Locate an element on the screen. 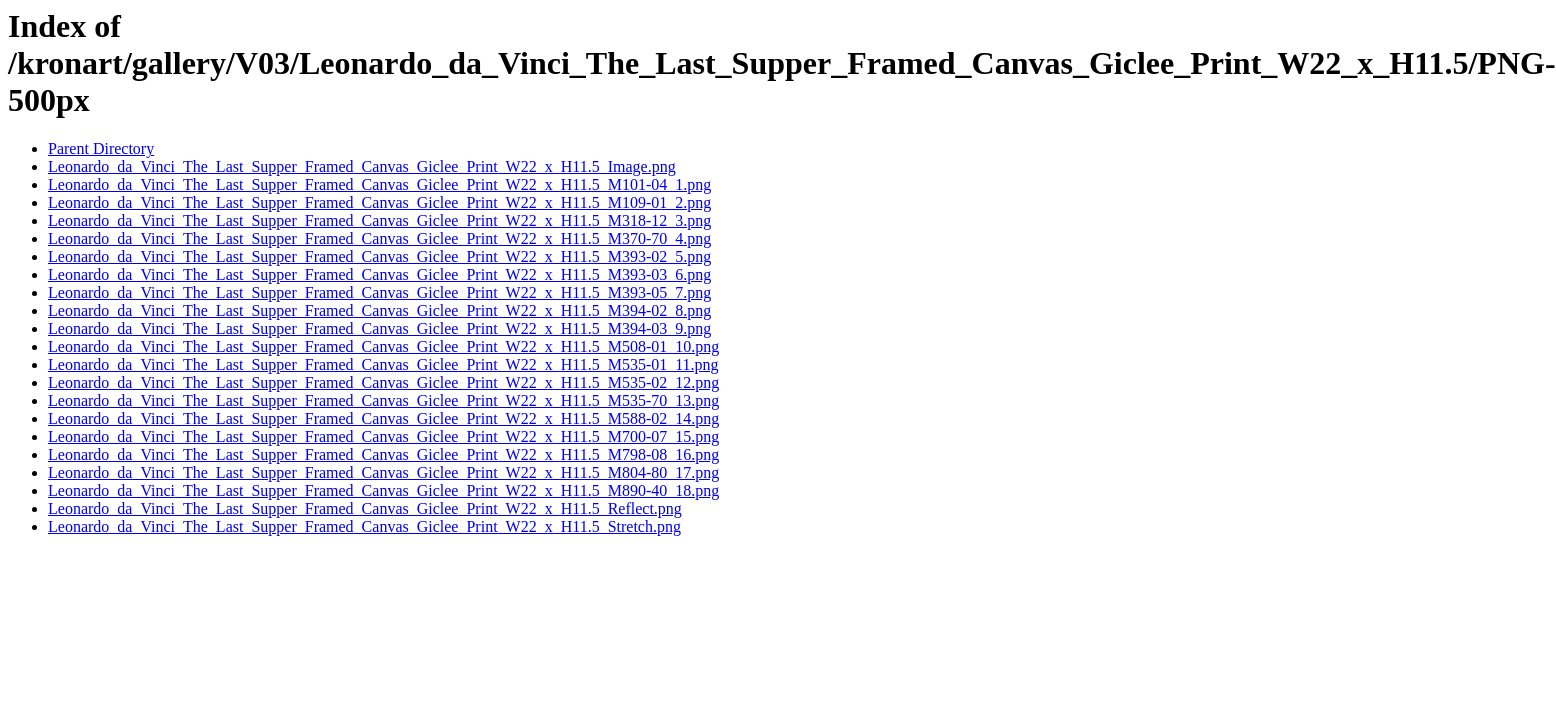 The image size is (1556, 720). Parent Directory is located at coordinates (101, 148).